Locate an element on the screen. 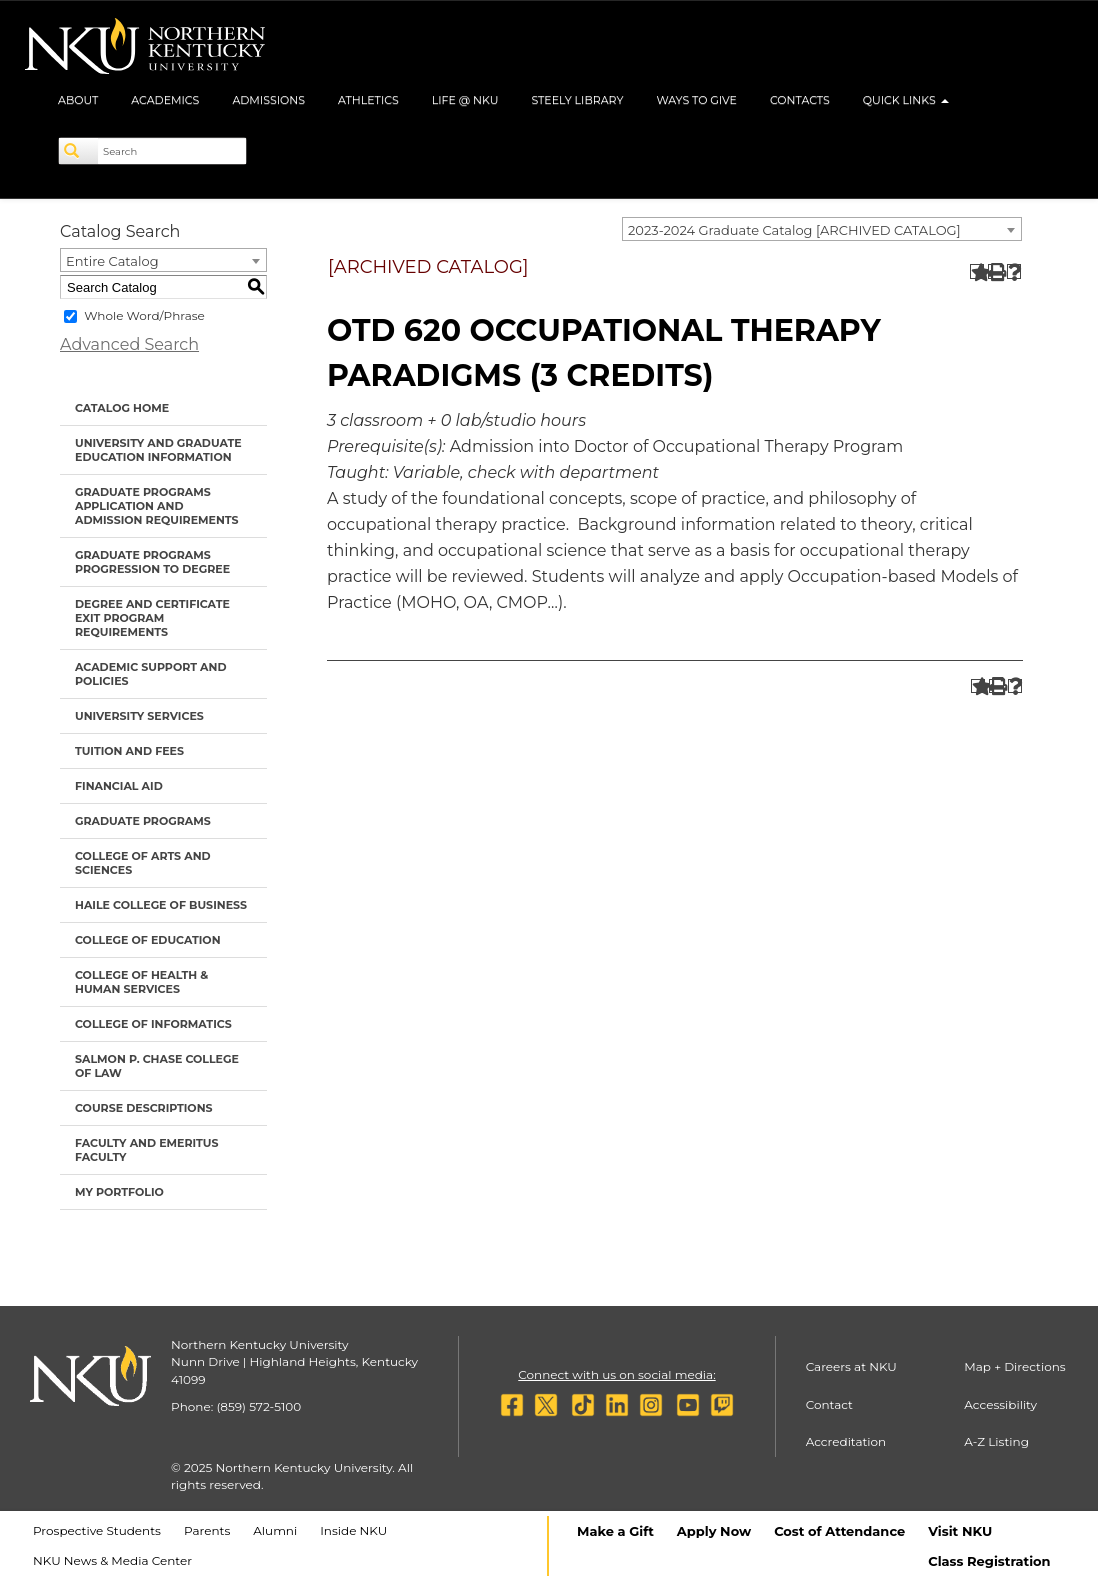  Graduate Programs Progression to Degree is located at coordinates (152, 562).